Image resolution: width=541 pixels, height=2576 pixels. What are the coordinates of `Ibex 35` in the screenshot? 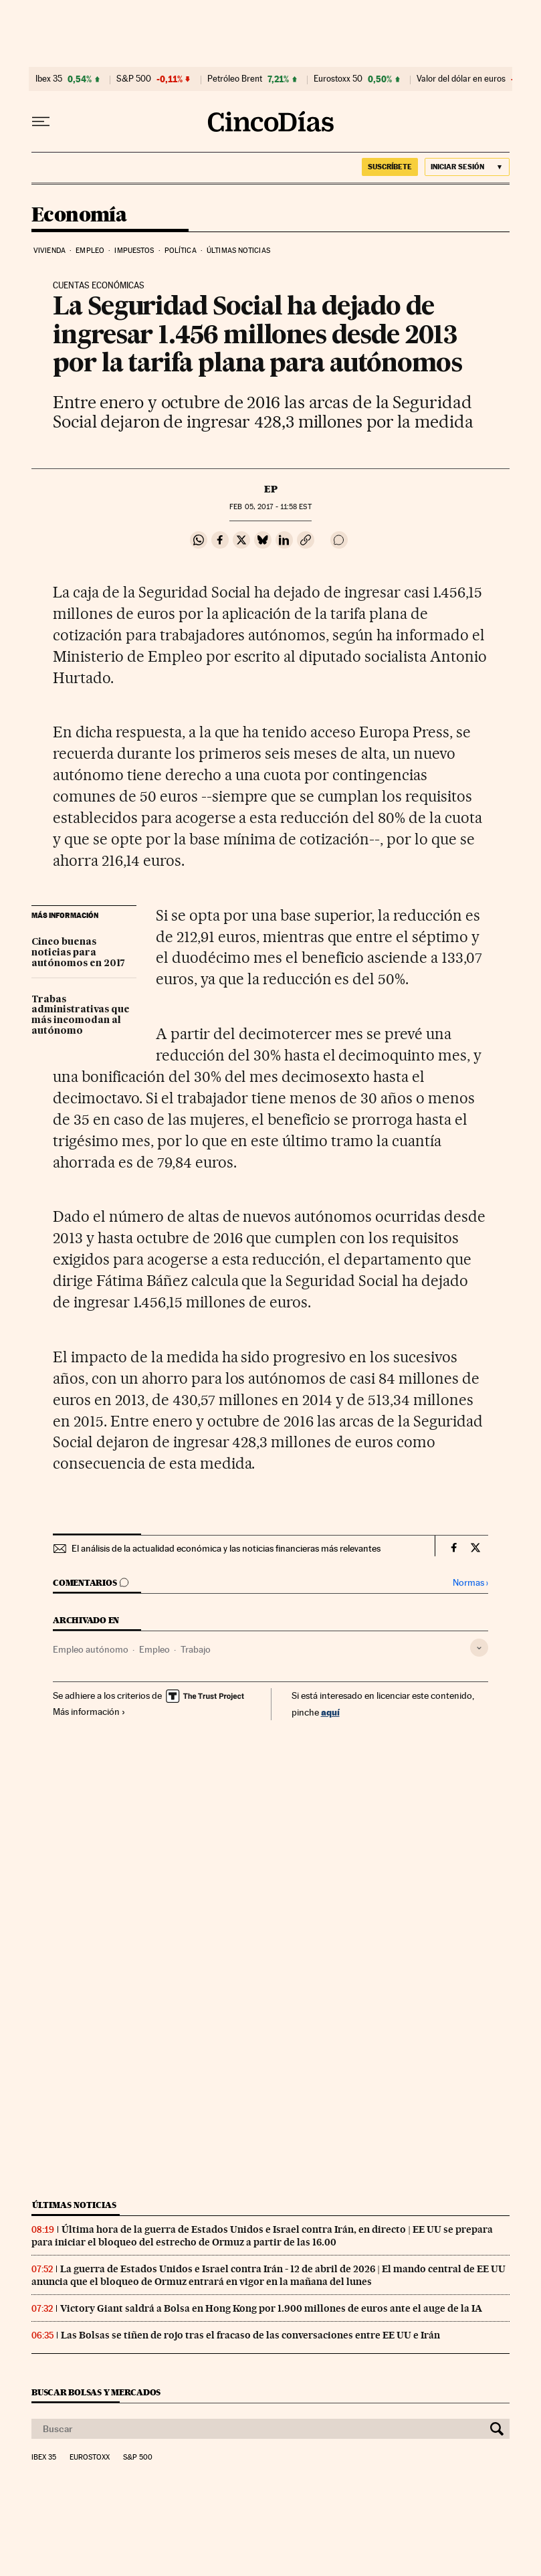 It's located at (48, 79).